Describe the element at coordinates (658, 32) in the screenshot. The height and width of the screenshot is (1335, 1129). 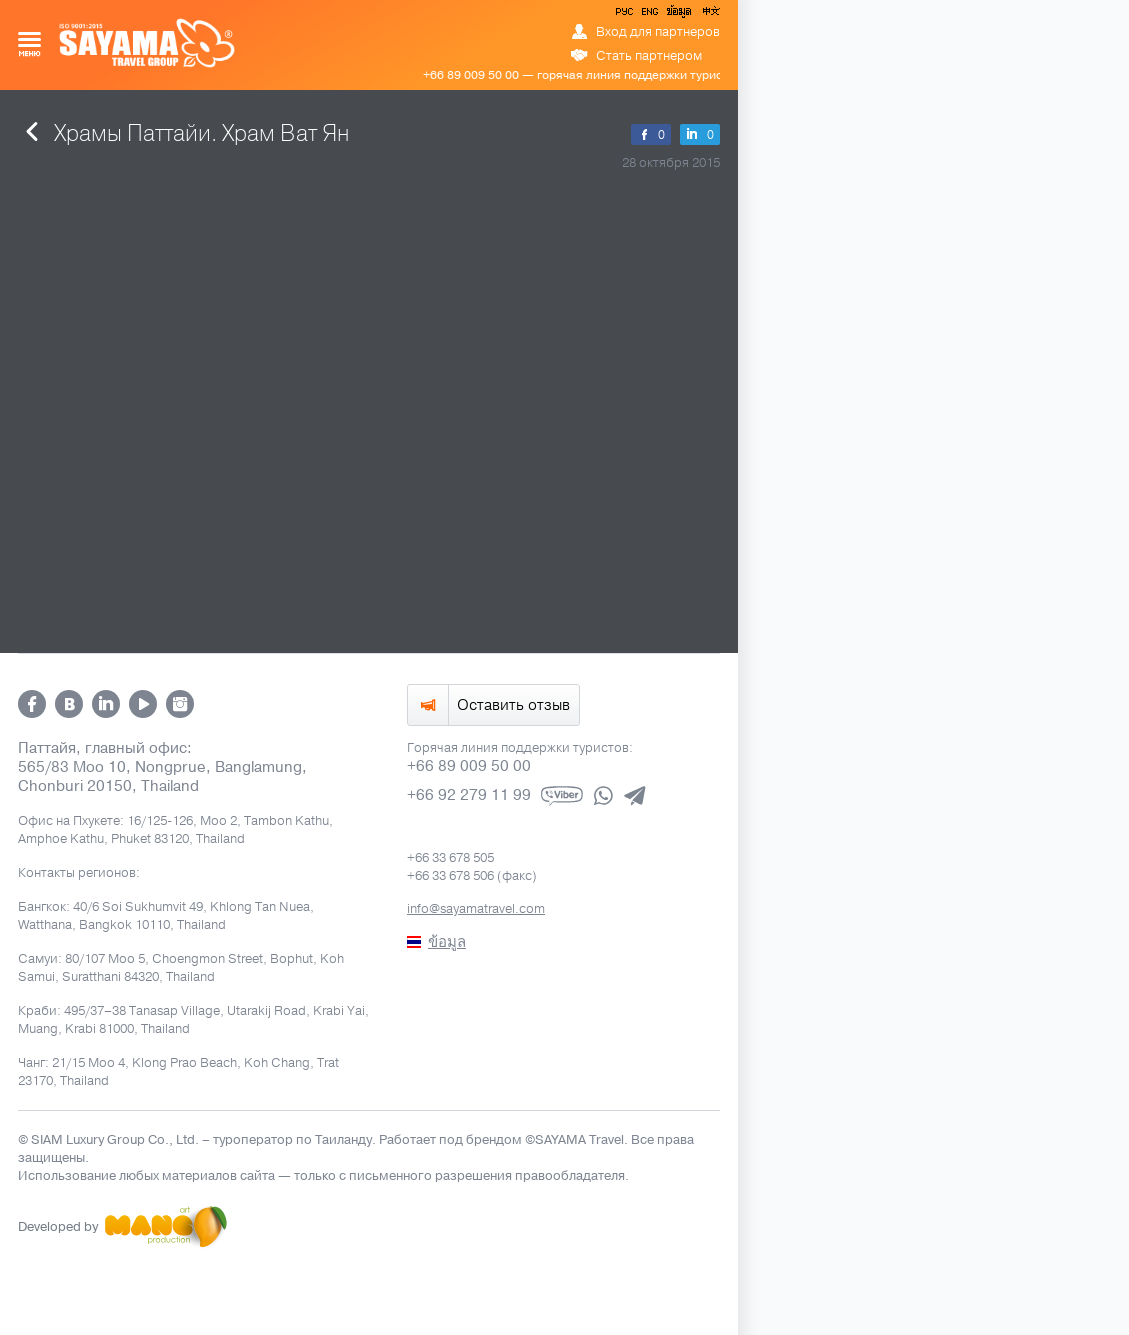
I see `Вход для партнеров` at that location.